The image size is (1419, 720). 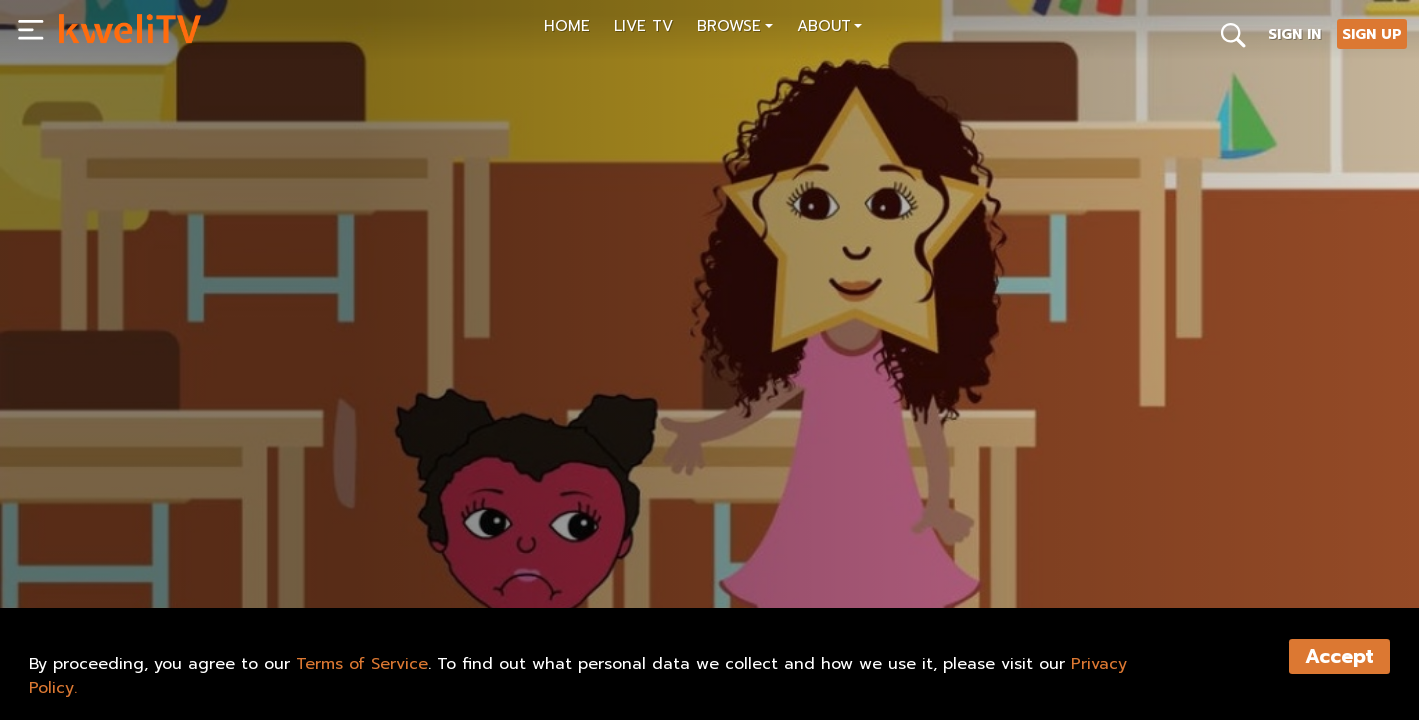 What do you see at coordinates (127, 547) in the screenshot?
I see `SUBSCRIBE NOW` at bounding box center [127, 547].